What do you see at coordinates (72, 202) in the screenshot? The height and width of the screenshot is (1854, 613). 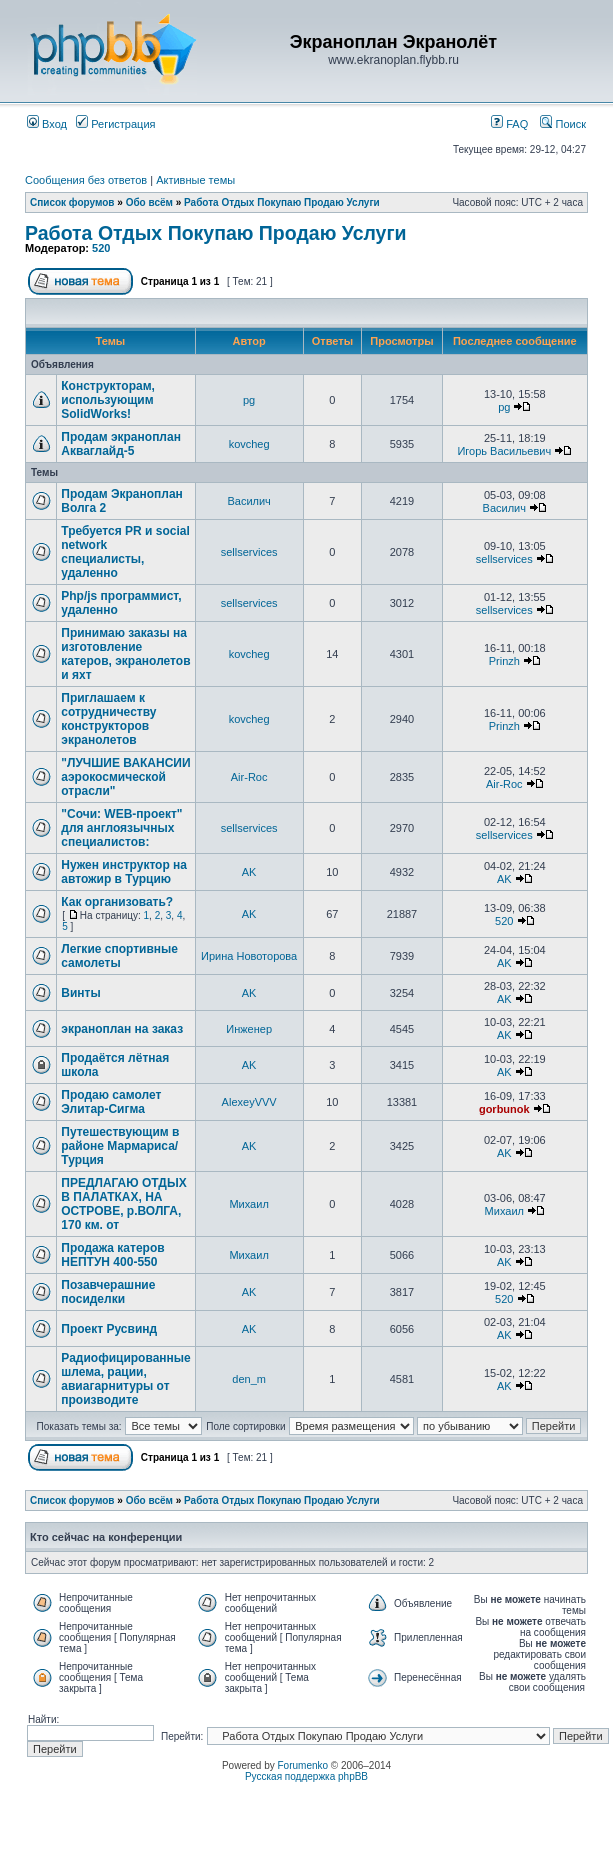 I see `Список форумов` at bounding box center [72, 202].